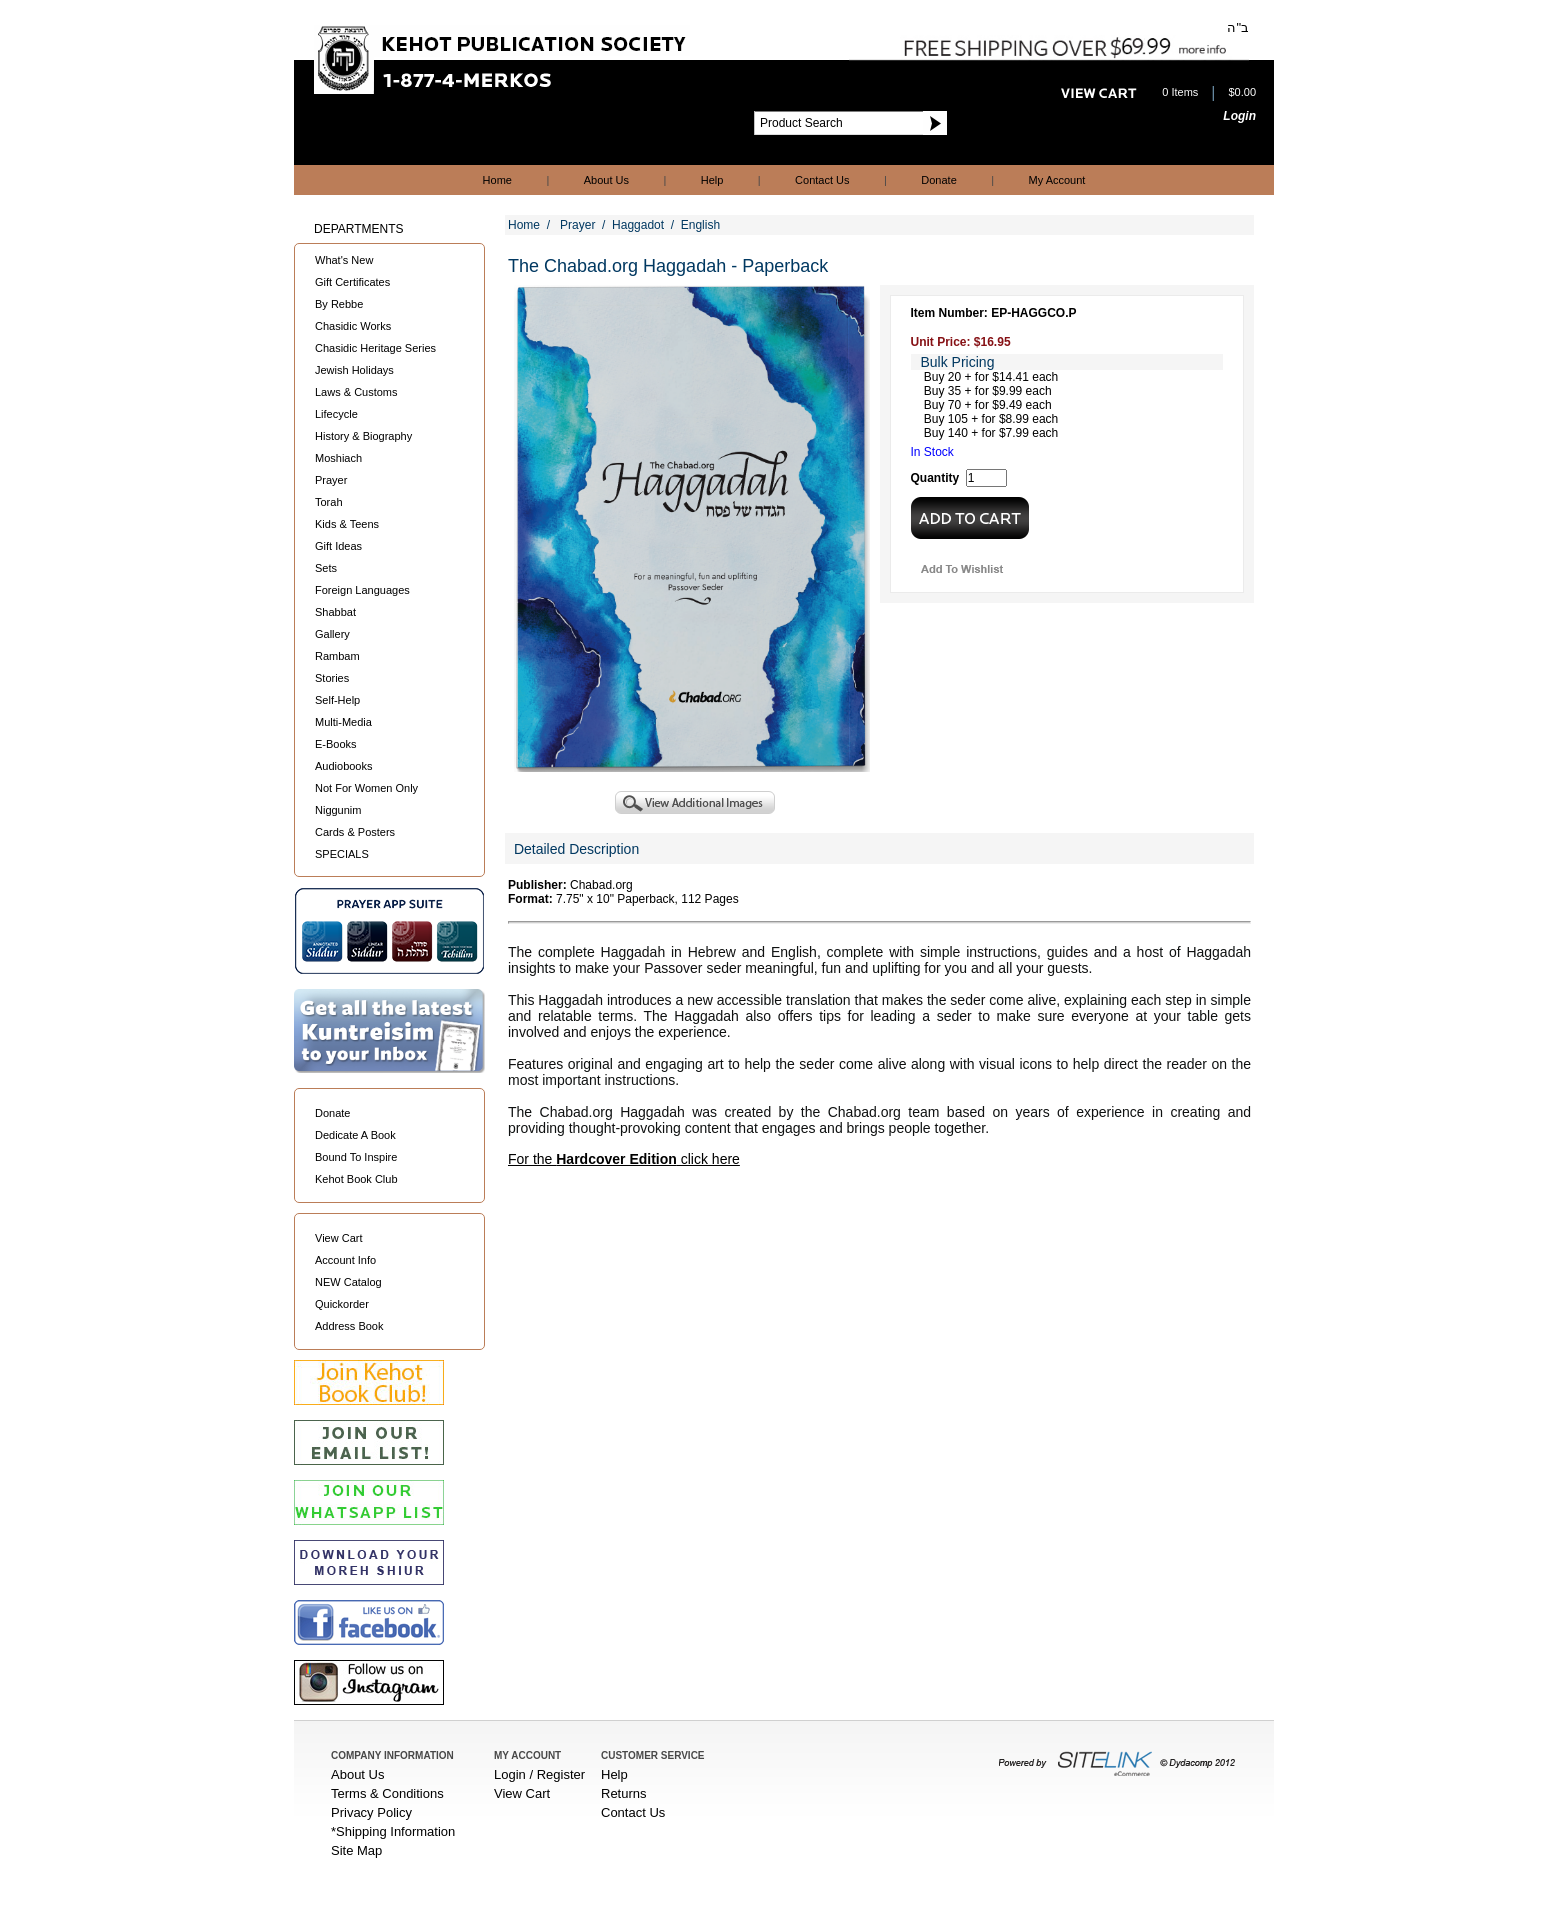  Describe the element at coordinates (387, 1793) in the screenshot. I see `Terms & Conditions` at that location.